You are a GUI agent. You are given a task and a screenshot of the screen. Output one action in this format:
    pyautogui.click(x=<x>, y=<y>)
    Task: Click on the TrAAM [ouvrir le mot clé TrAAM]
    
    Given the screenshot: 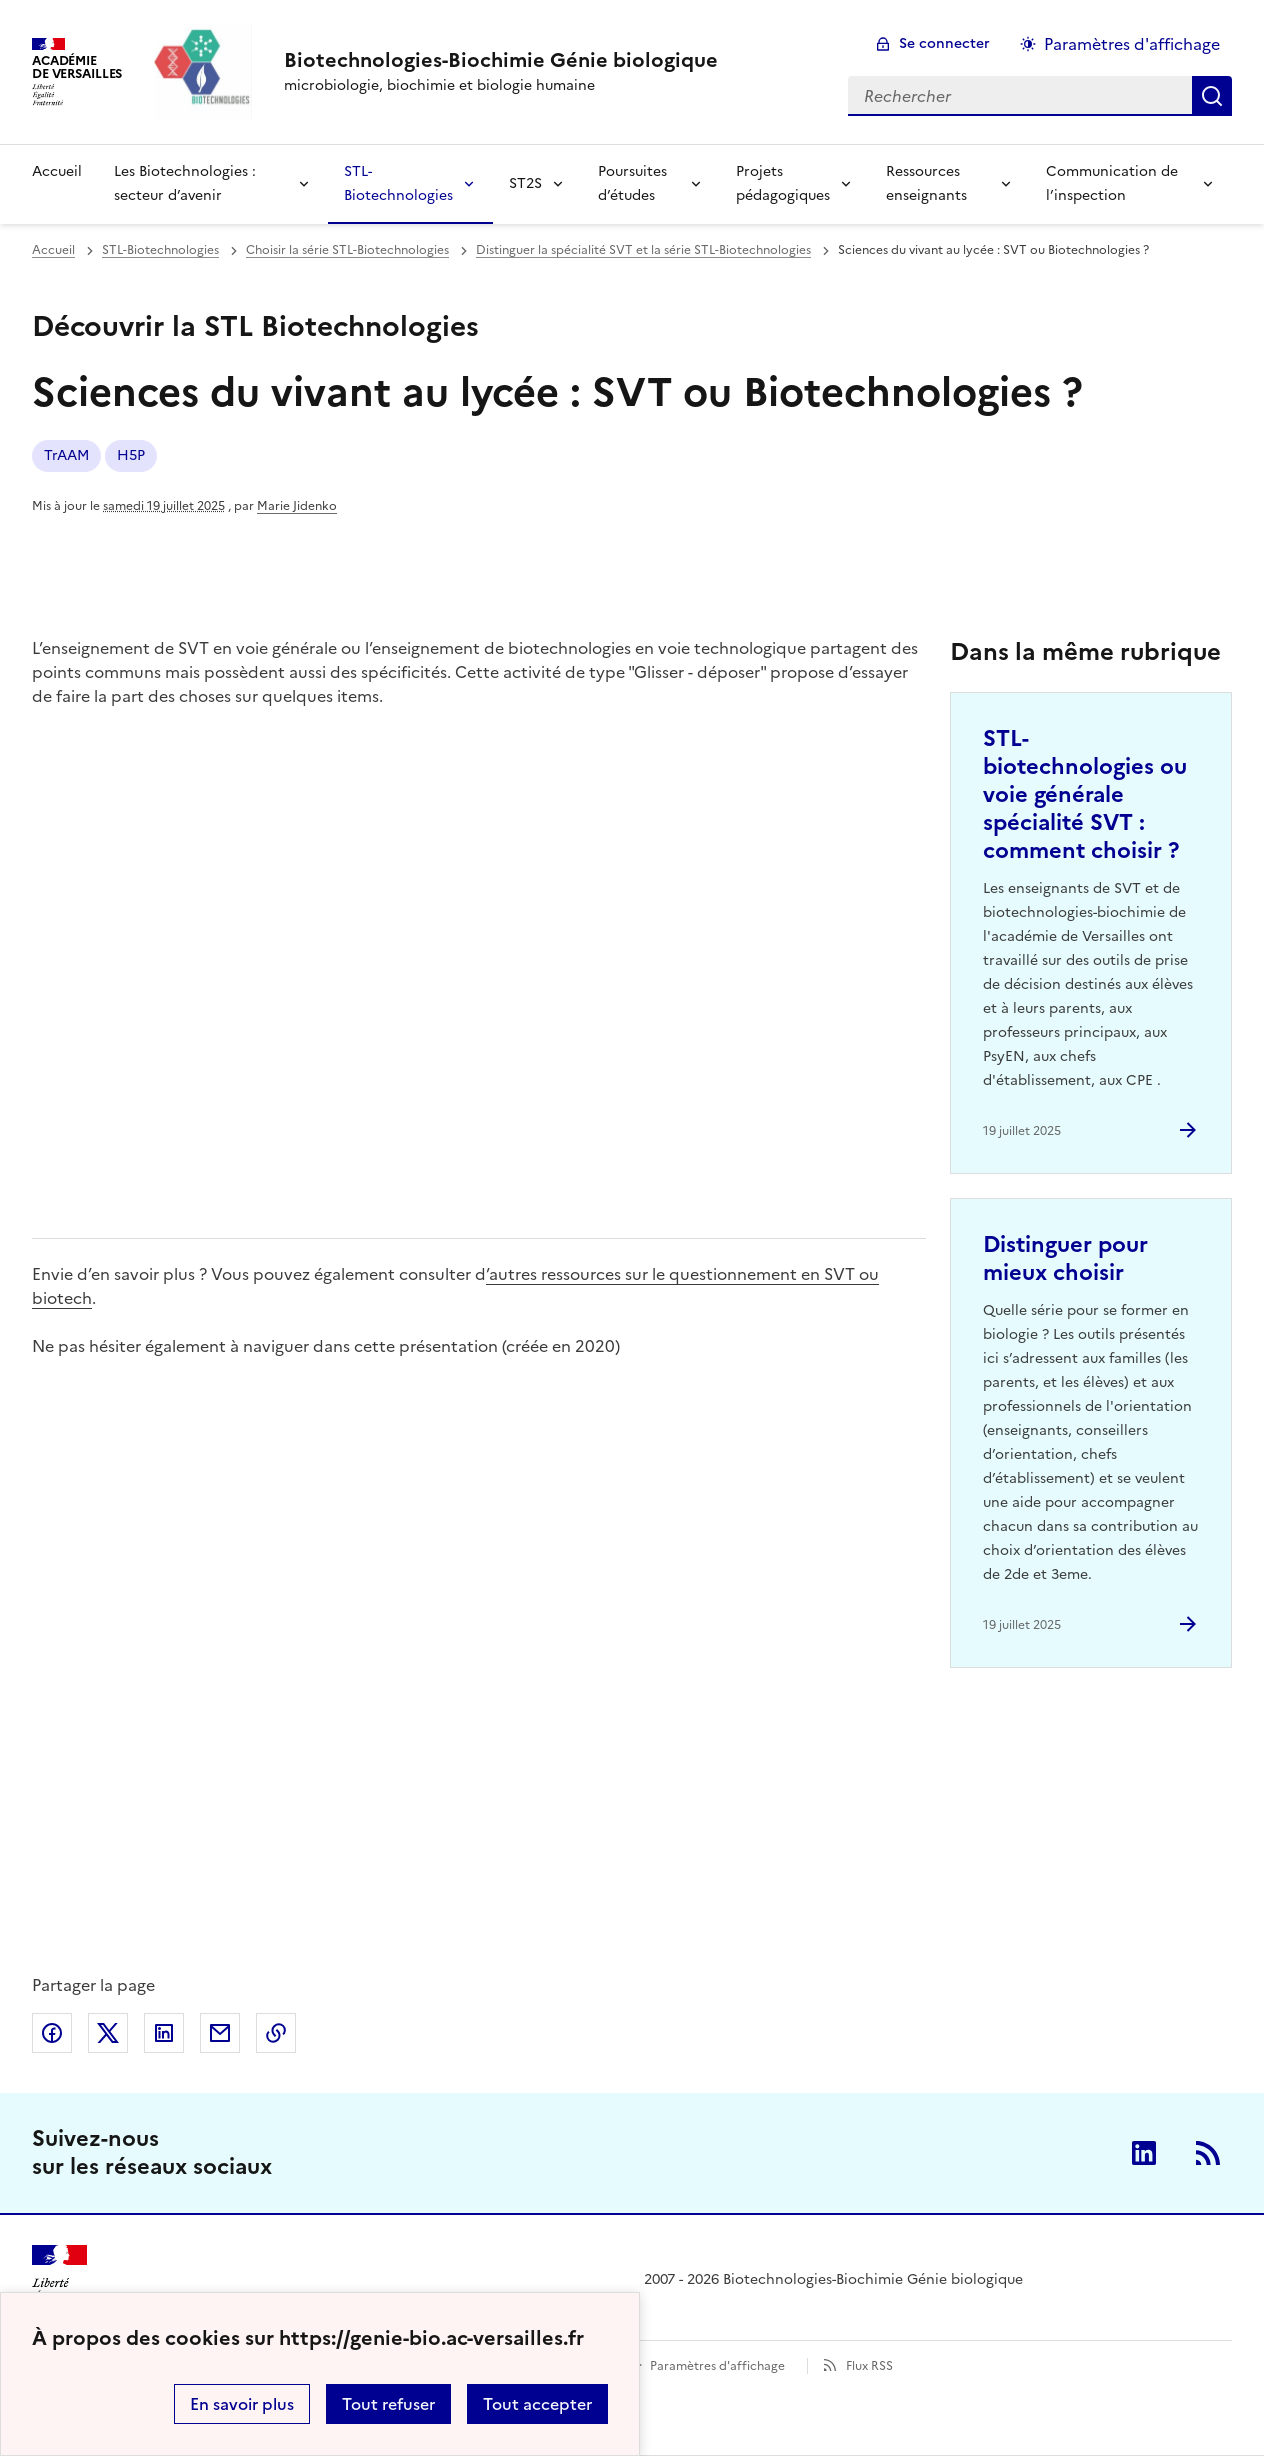 What is the action you would take?
    pyautogui.click(x=66, y=455)
    